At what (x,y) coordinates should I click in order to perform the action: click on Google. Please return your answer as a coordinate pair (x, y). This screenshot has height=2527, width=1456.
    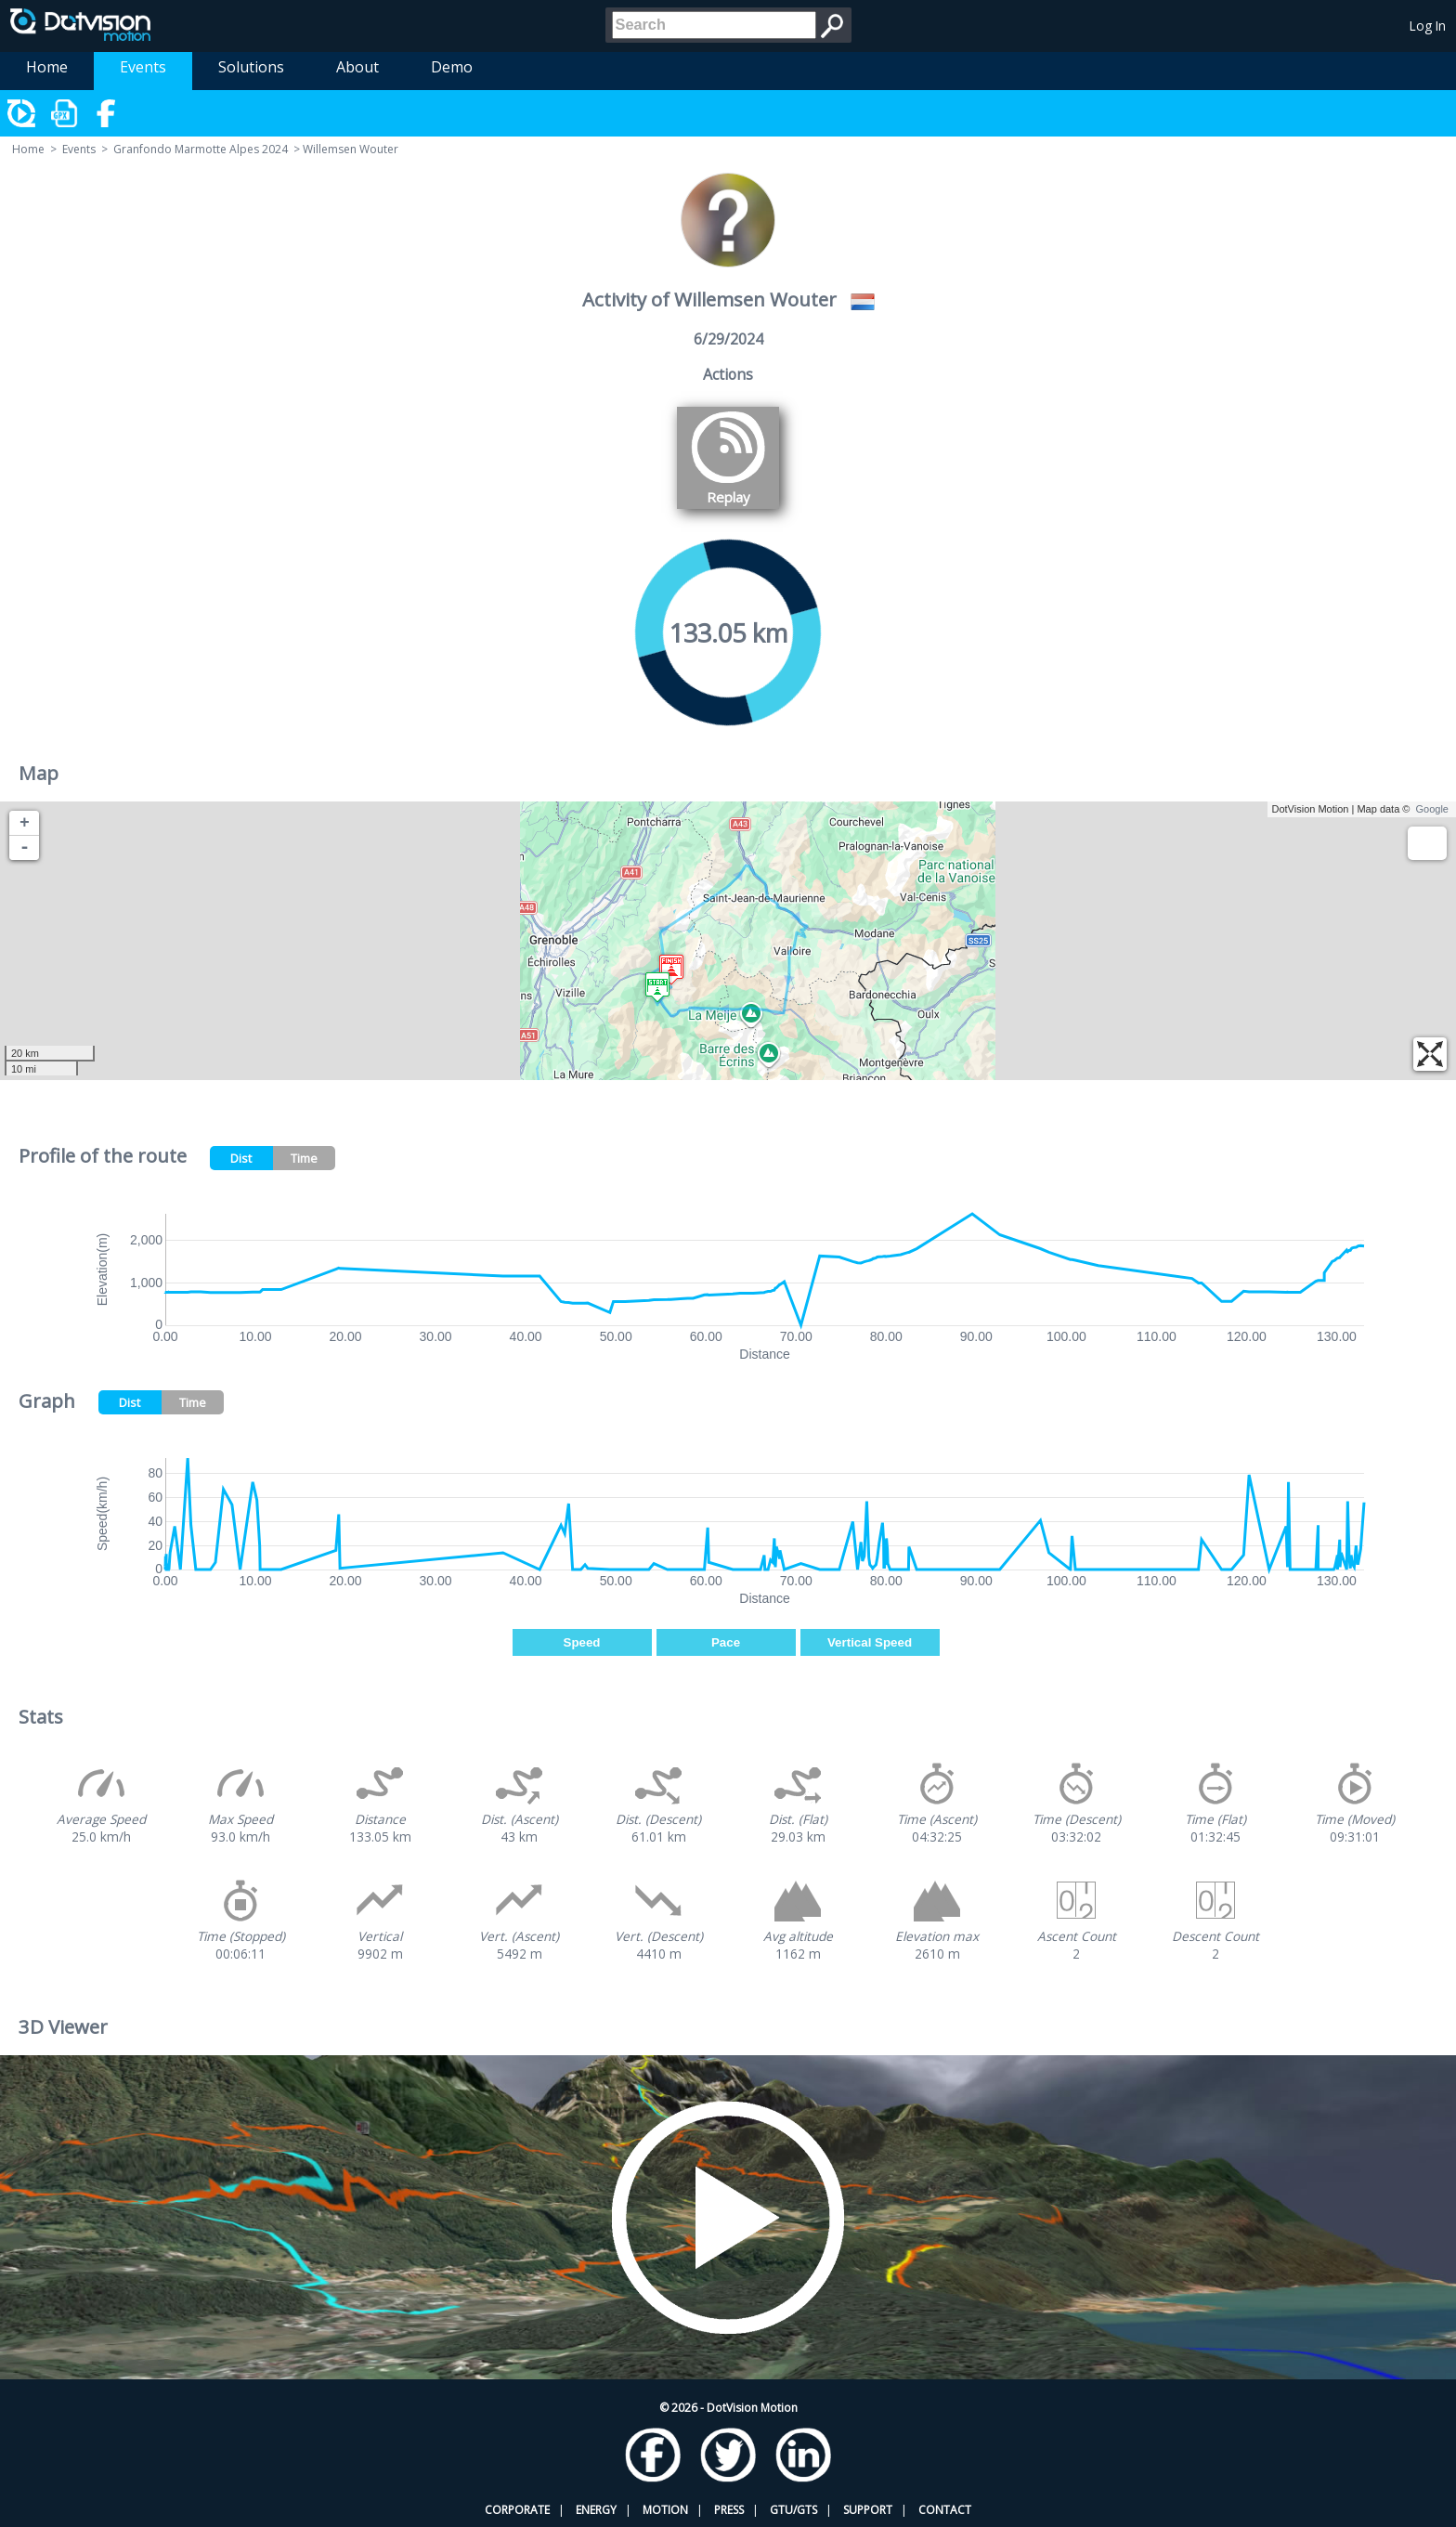
    Looking at the image, I should click on (1432, 808).